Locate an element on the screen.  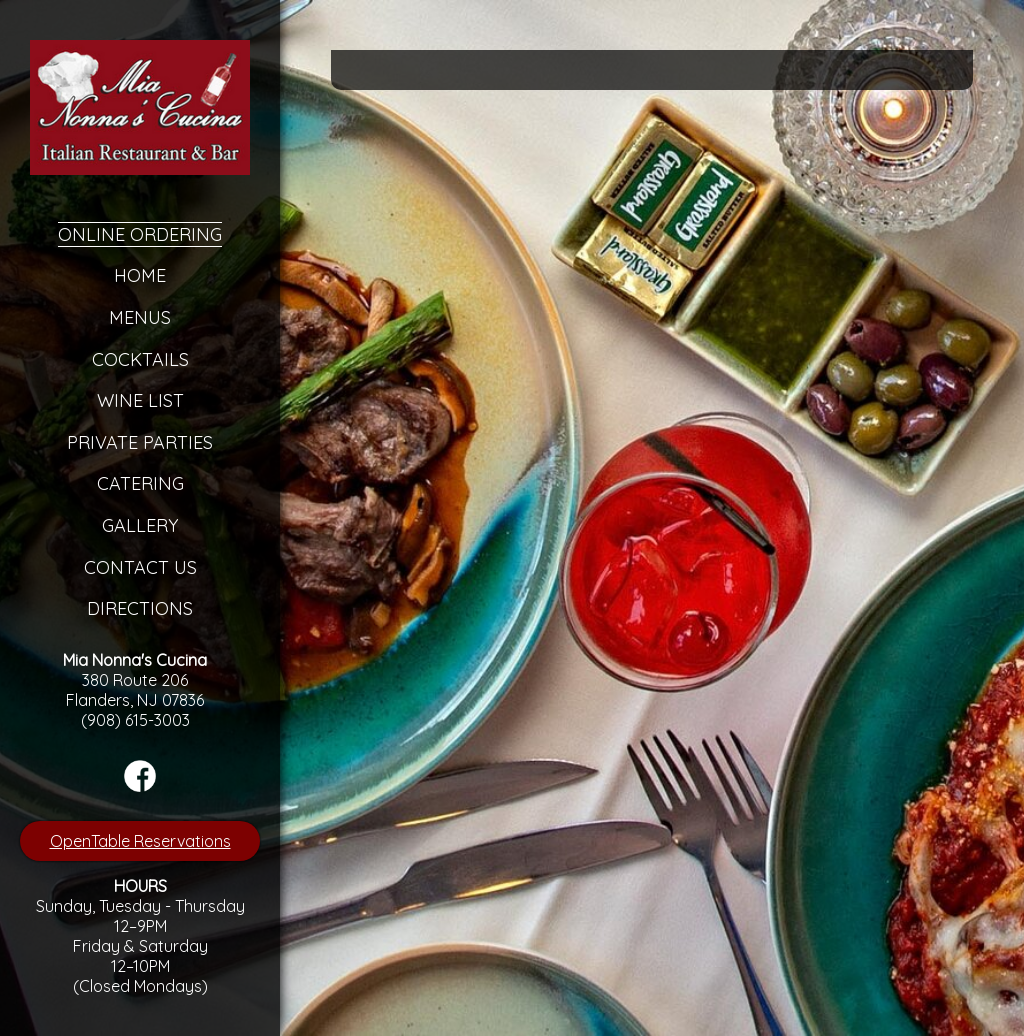
Directions is located at coordinates (140, 608).